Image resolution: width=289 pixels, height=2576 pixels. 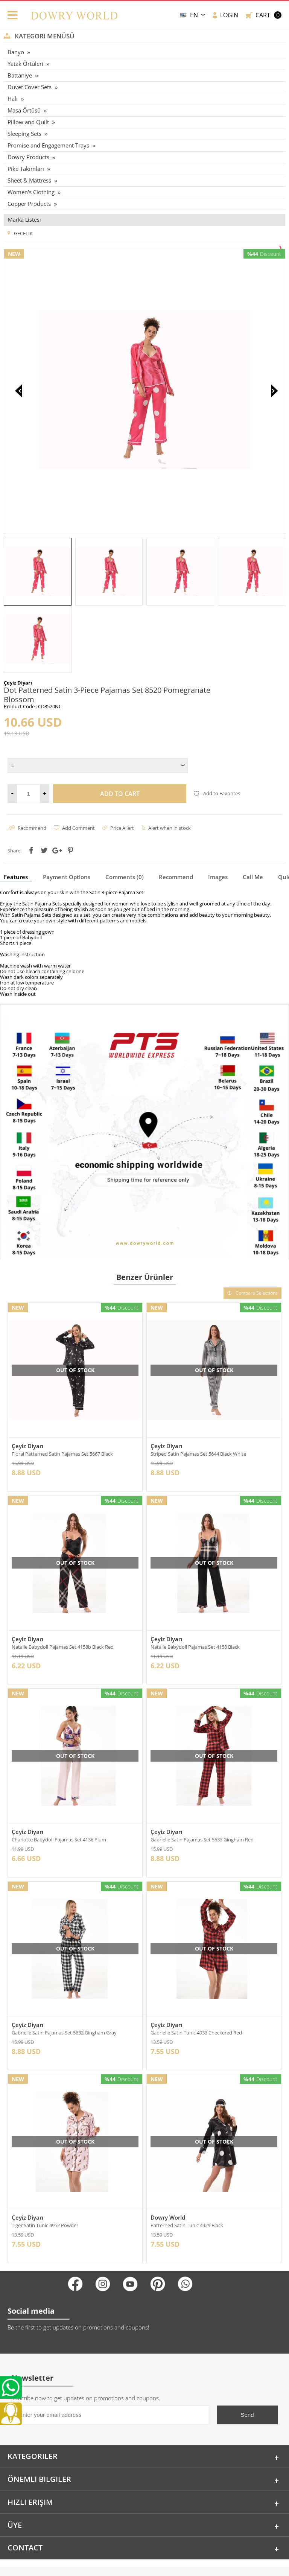 What do you see at coordinates (13, 98) in the screenshot?
I see `Halı` at bounding box center [13, 98].